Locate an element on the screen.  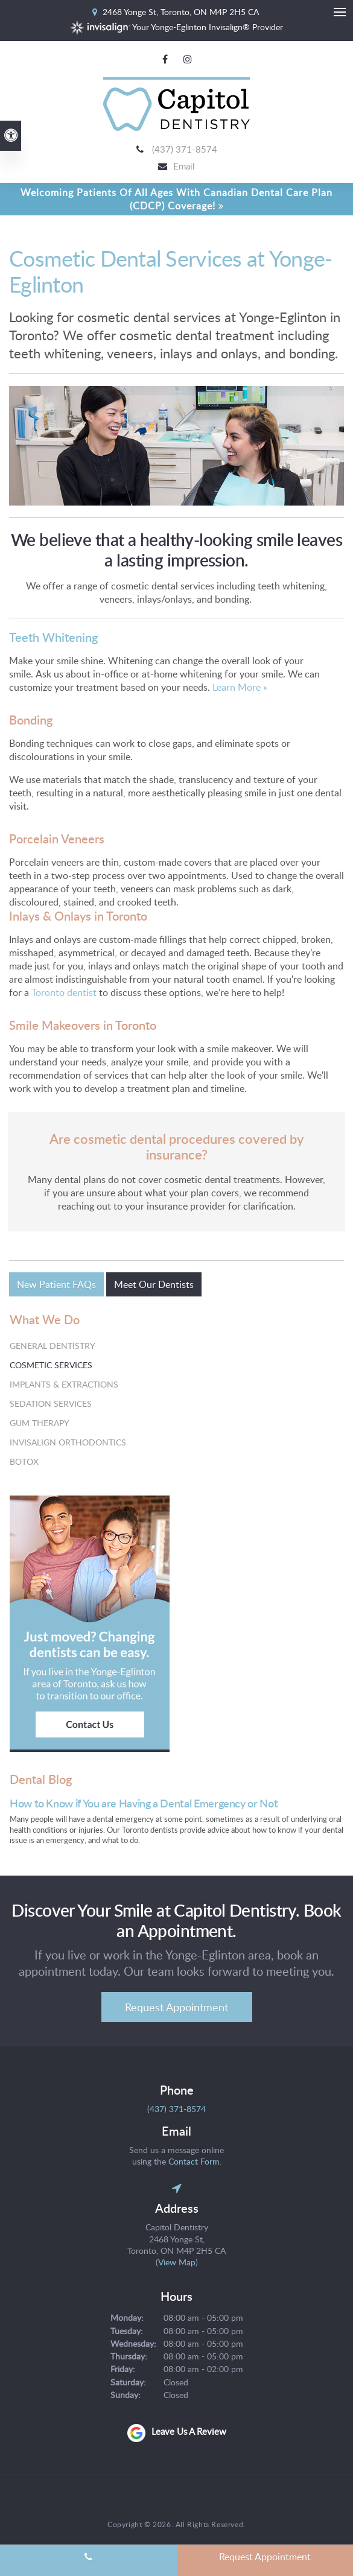
Cosmetic Services is located at coordinates (51, 1366).